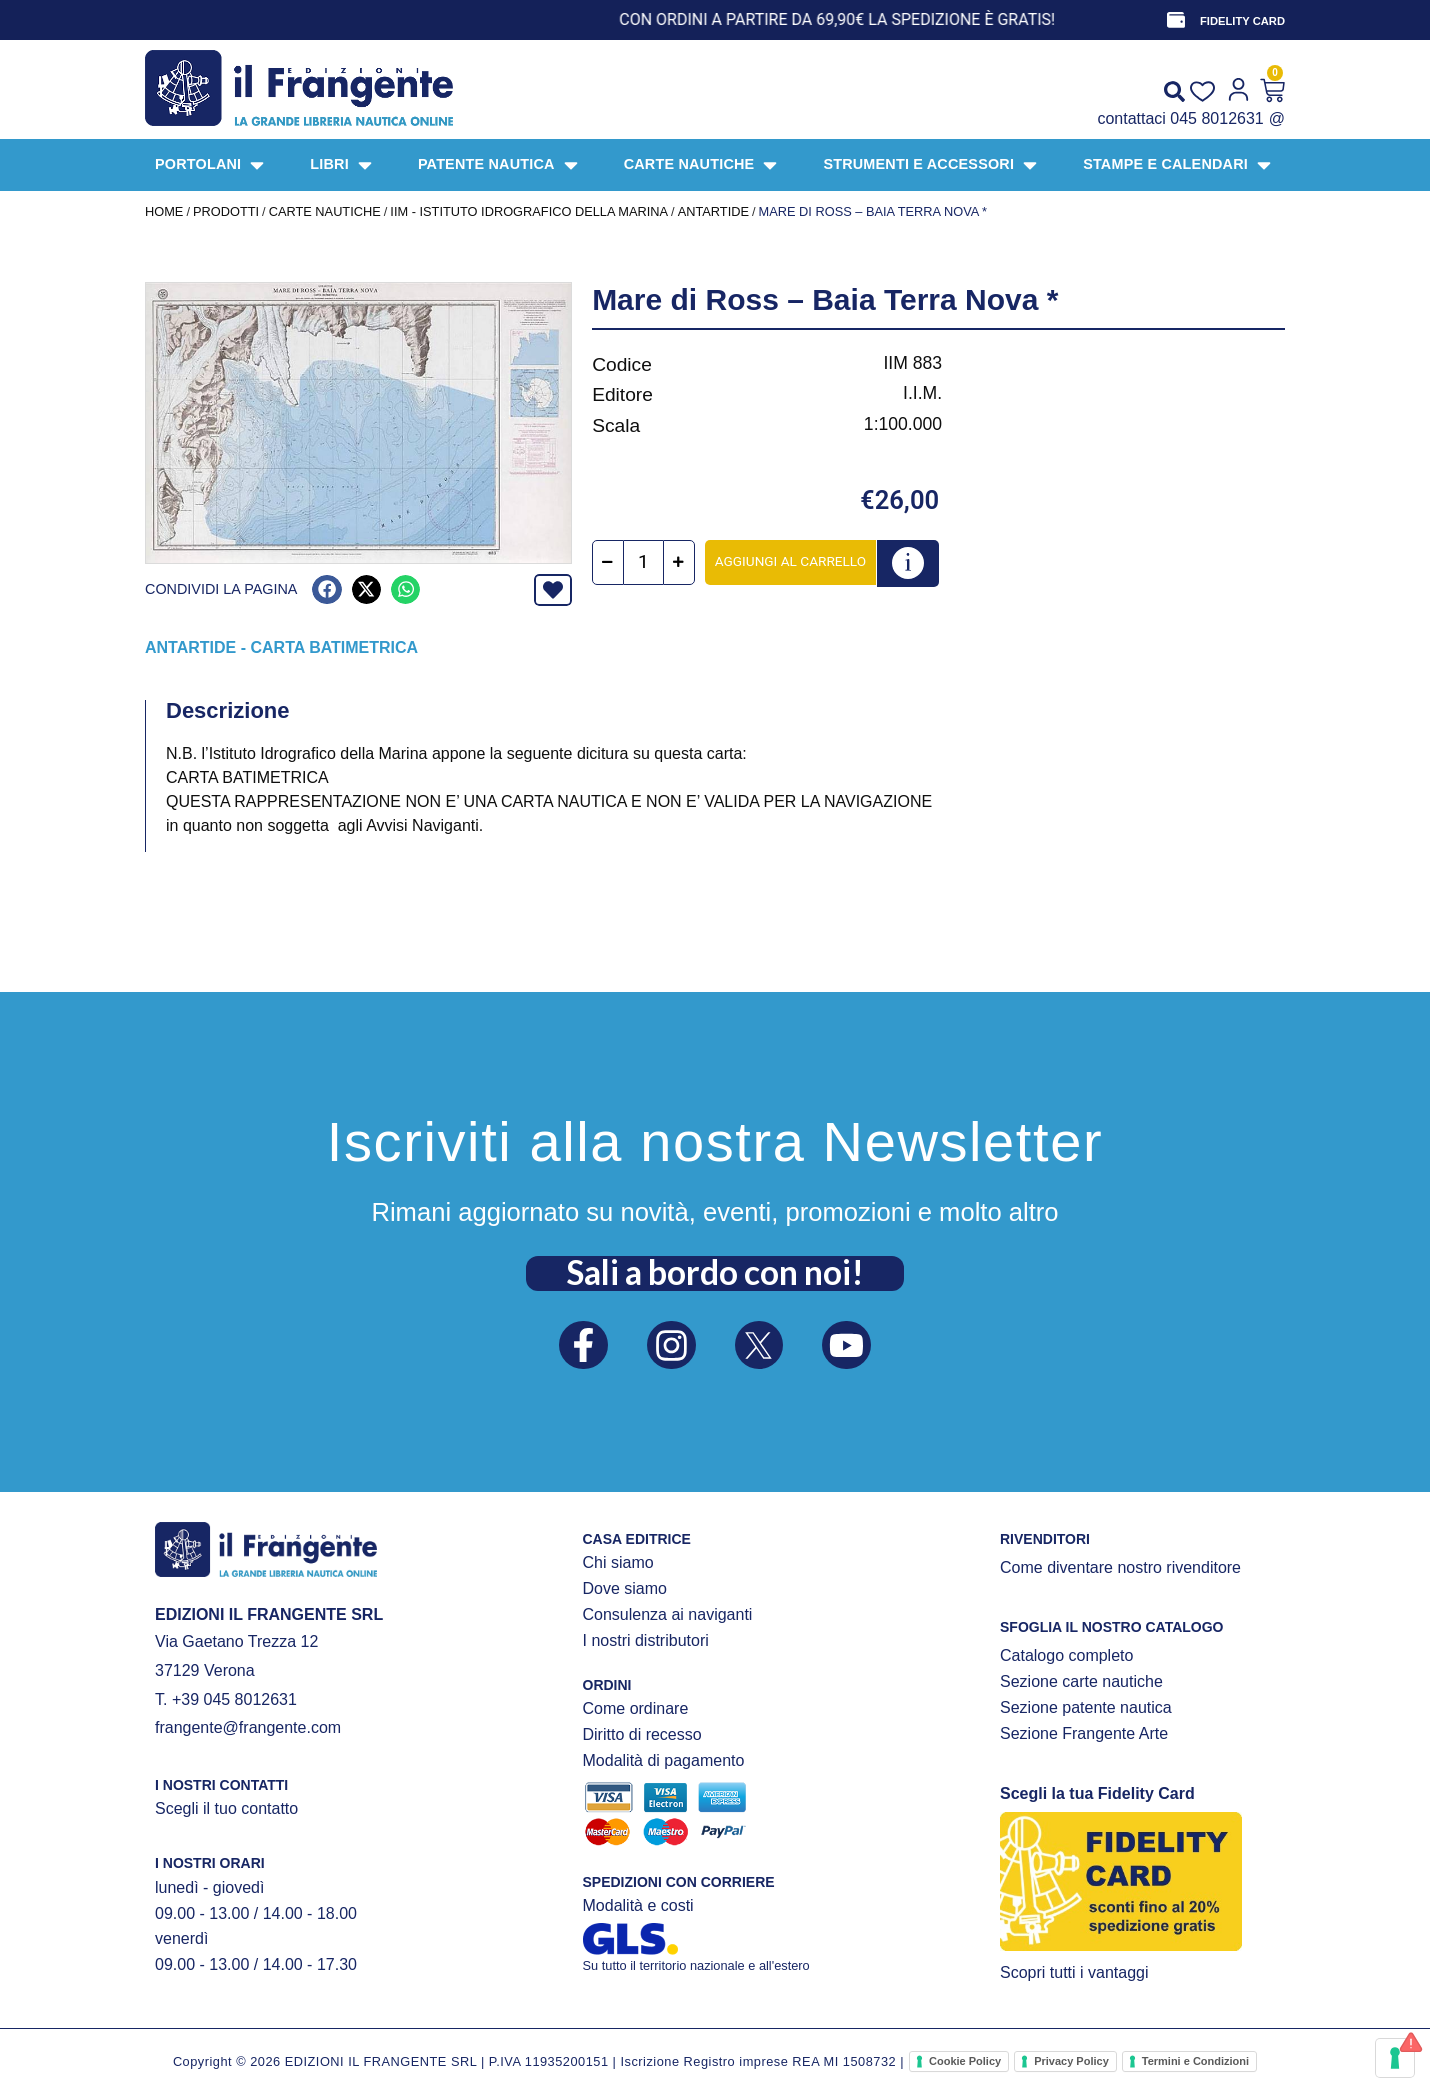 This screenshot has width=1430, height=2093. What do you see at coordinates (529, 211) in the screenshot?
I see `IIM - Istituto Idrografico della Marina` at bounding box center [529, 211].